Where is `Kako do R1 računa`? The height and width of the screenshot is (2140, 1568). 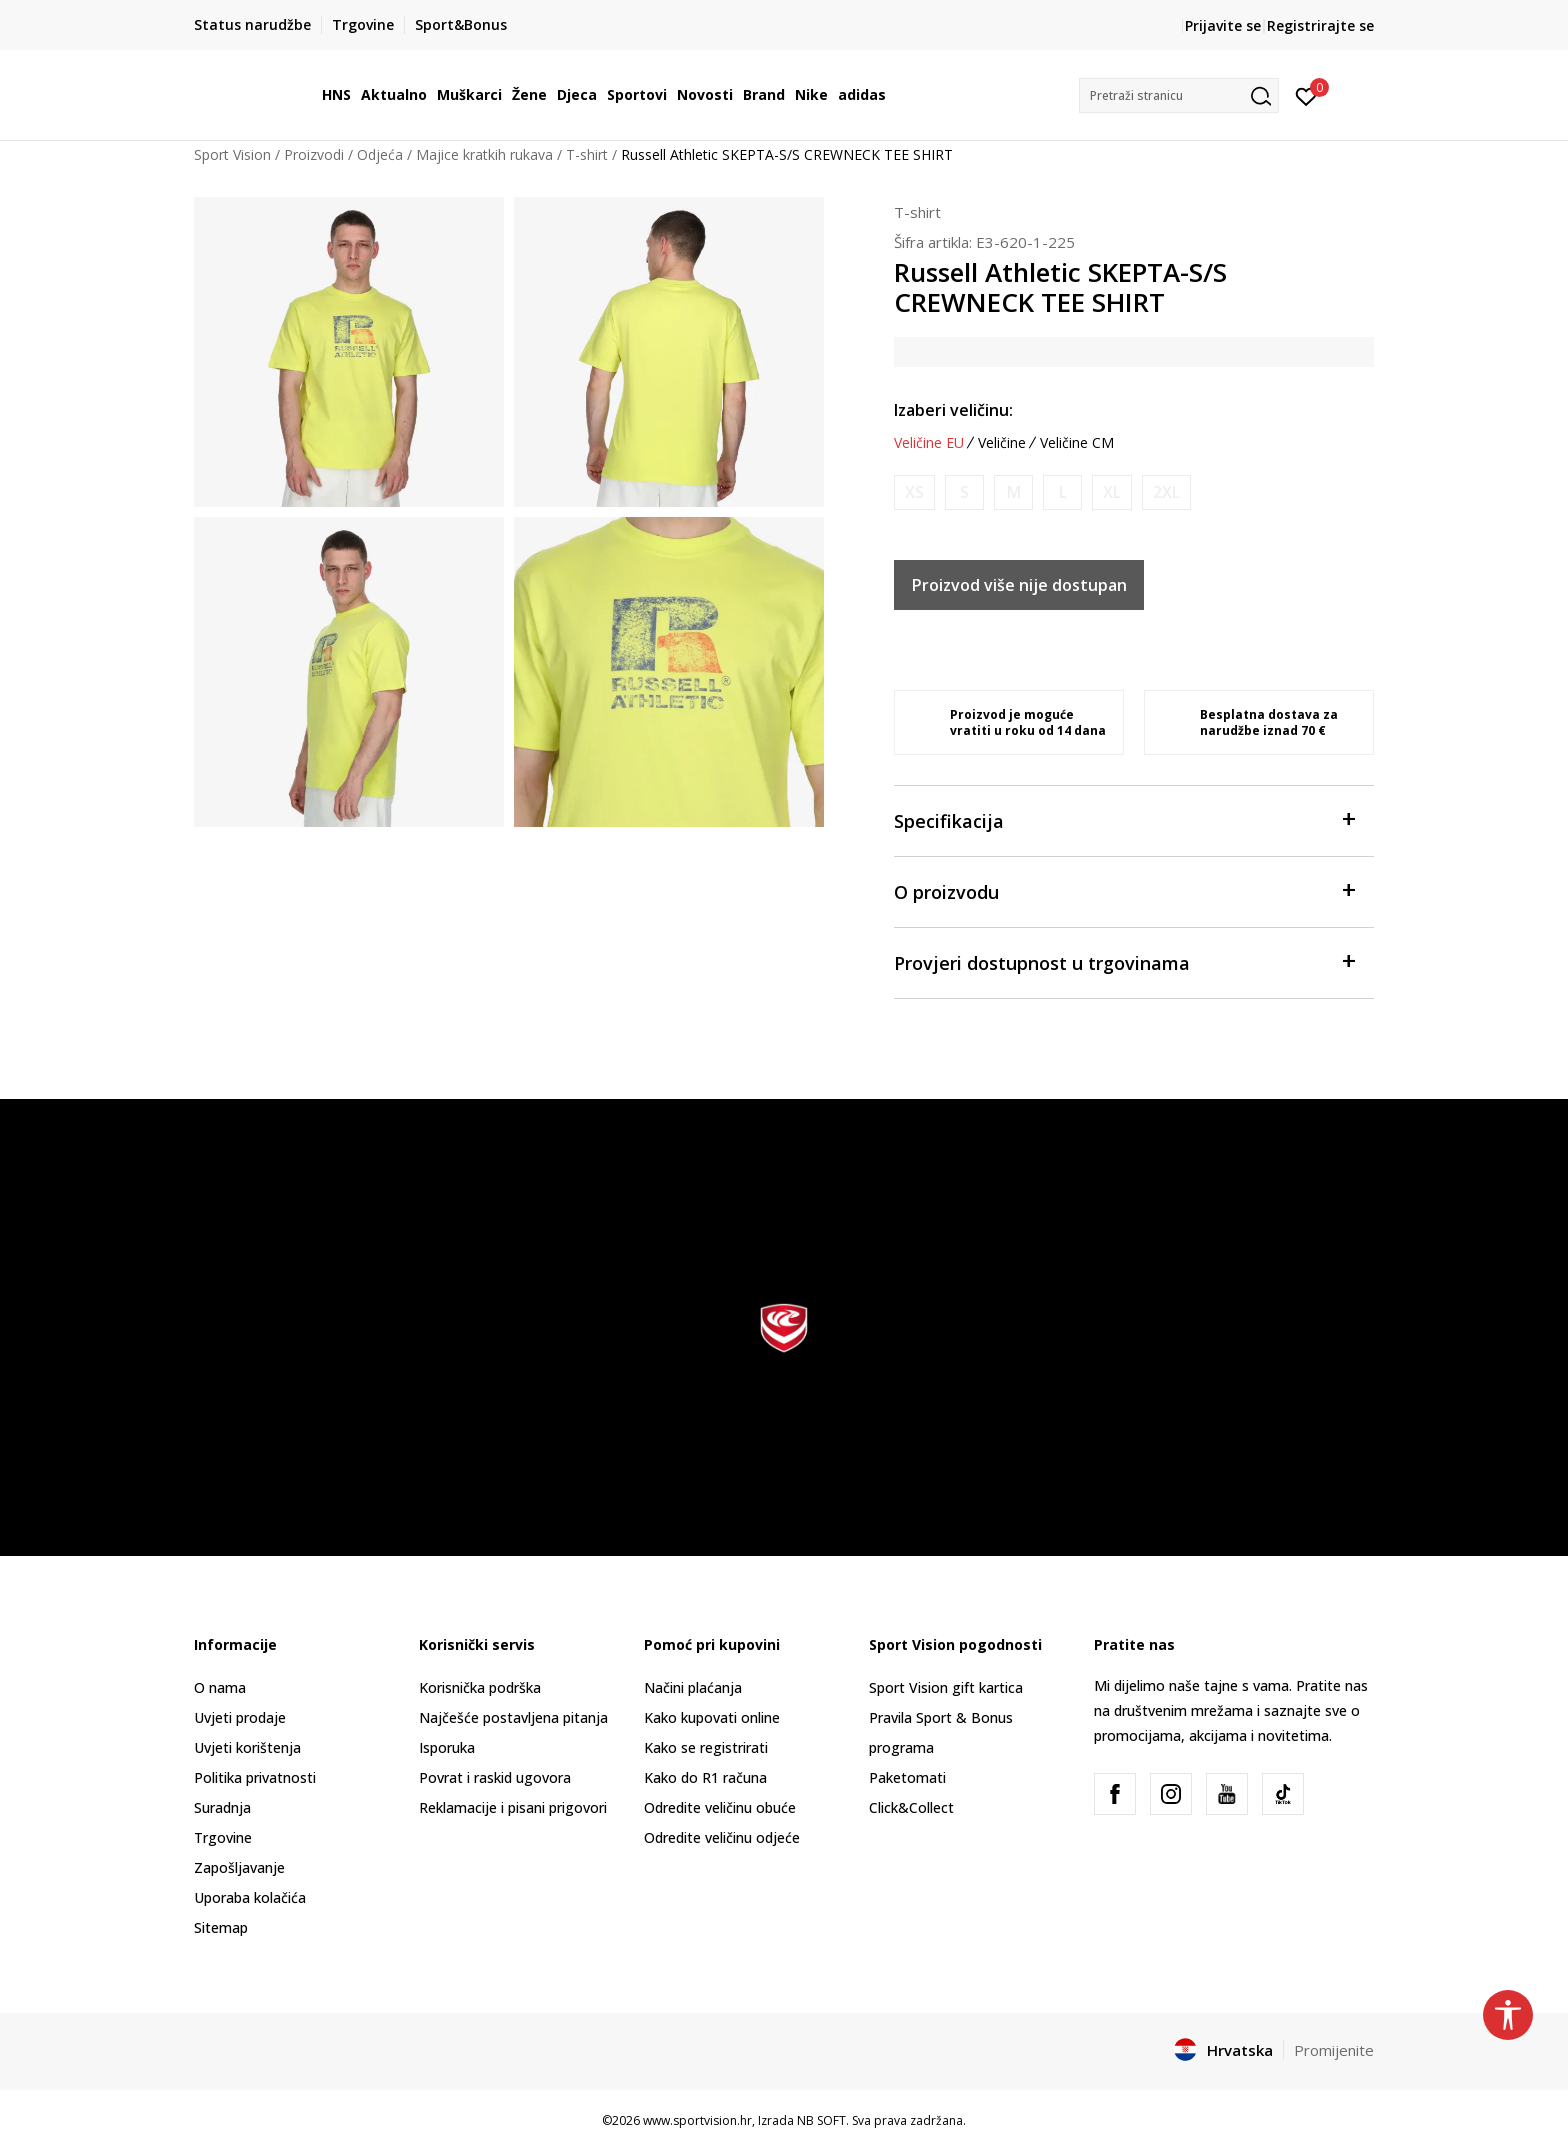 Kako do R1 računa is located at coordinates (705, 1777).